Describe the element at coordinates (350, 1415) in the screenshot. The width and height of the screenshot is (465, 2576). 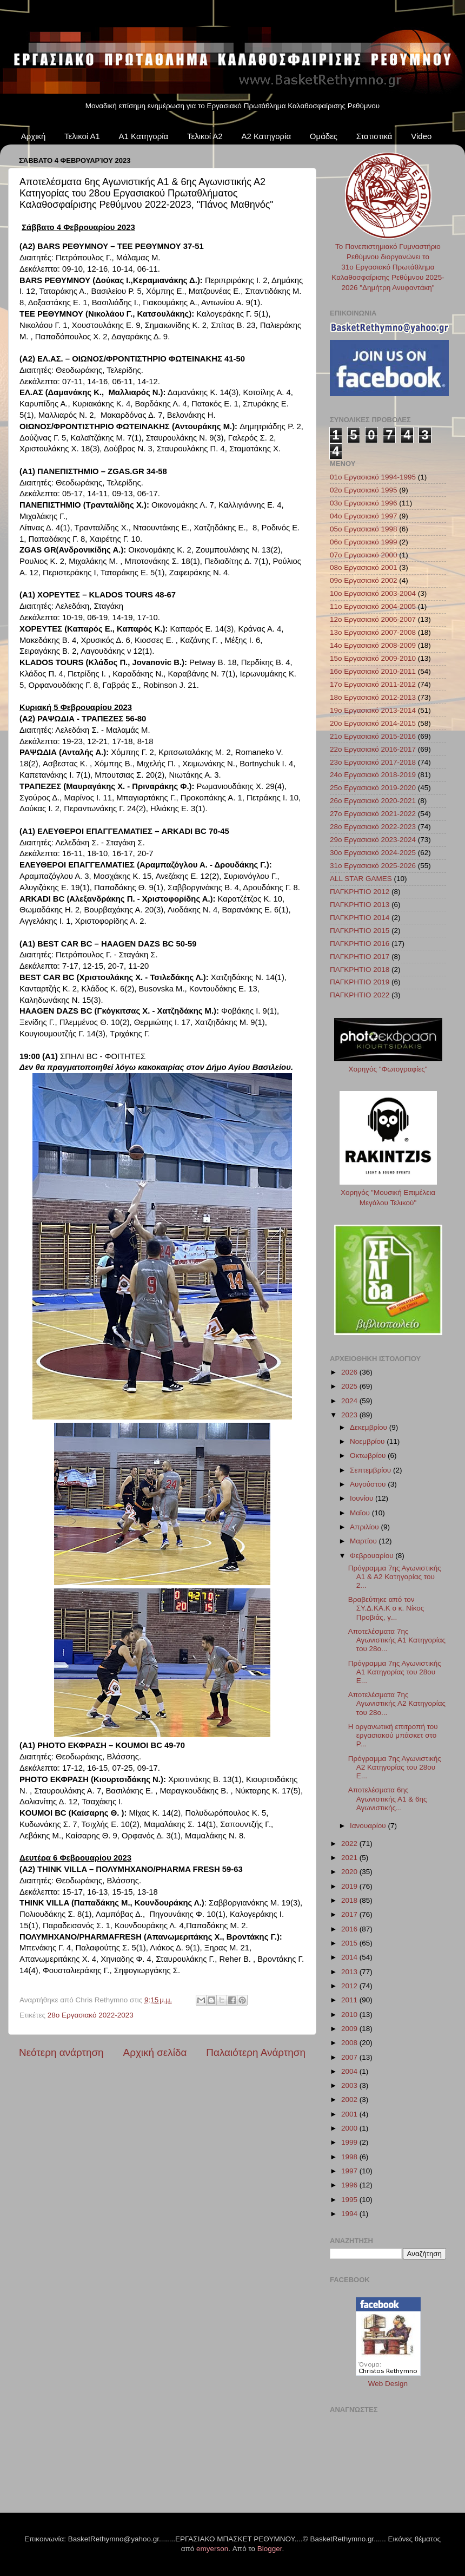
I see `2023` at that location.